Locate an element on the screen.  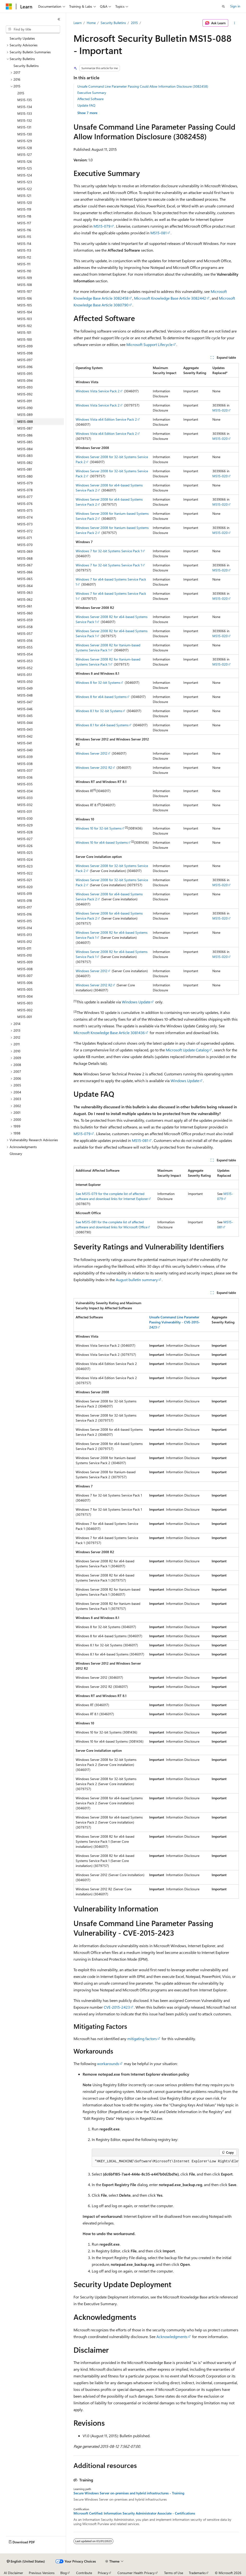
[More actions] is located at coordinates (234, 23).